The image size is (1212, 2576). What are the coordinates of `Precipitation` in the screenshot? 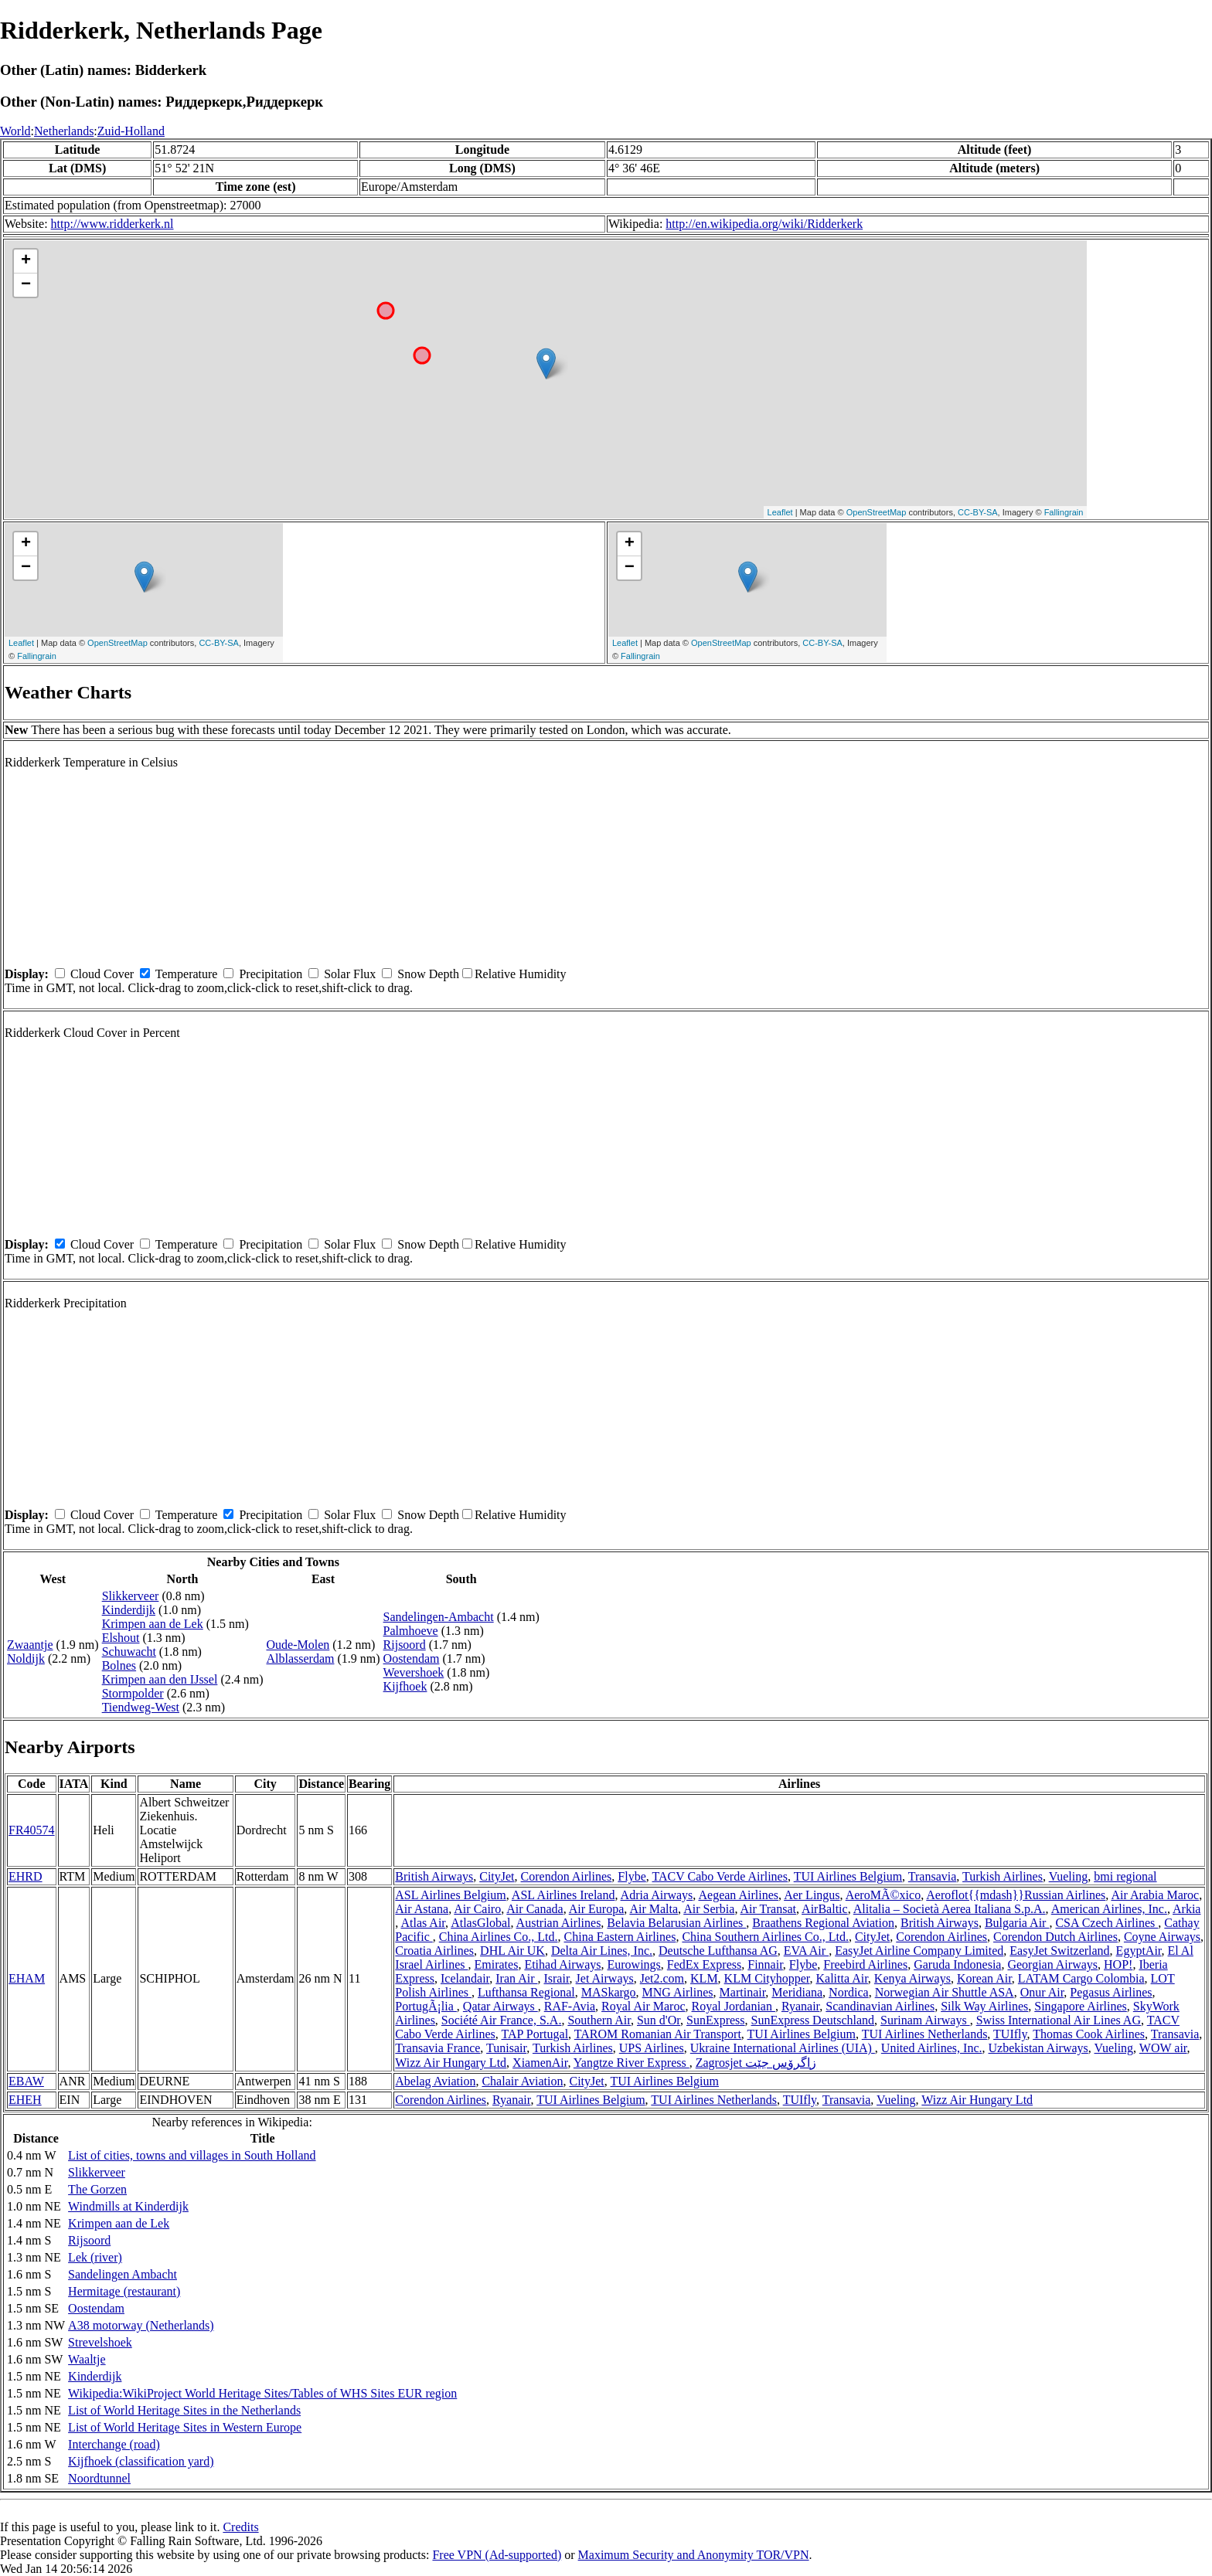 It's located at (270, 973).